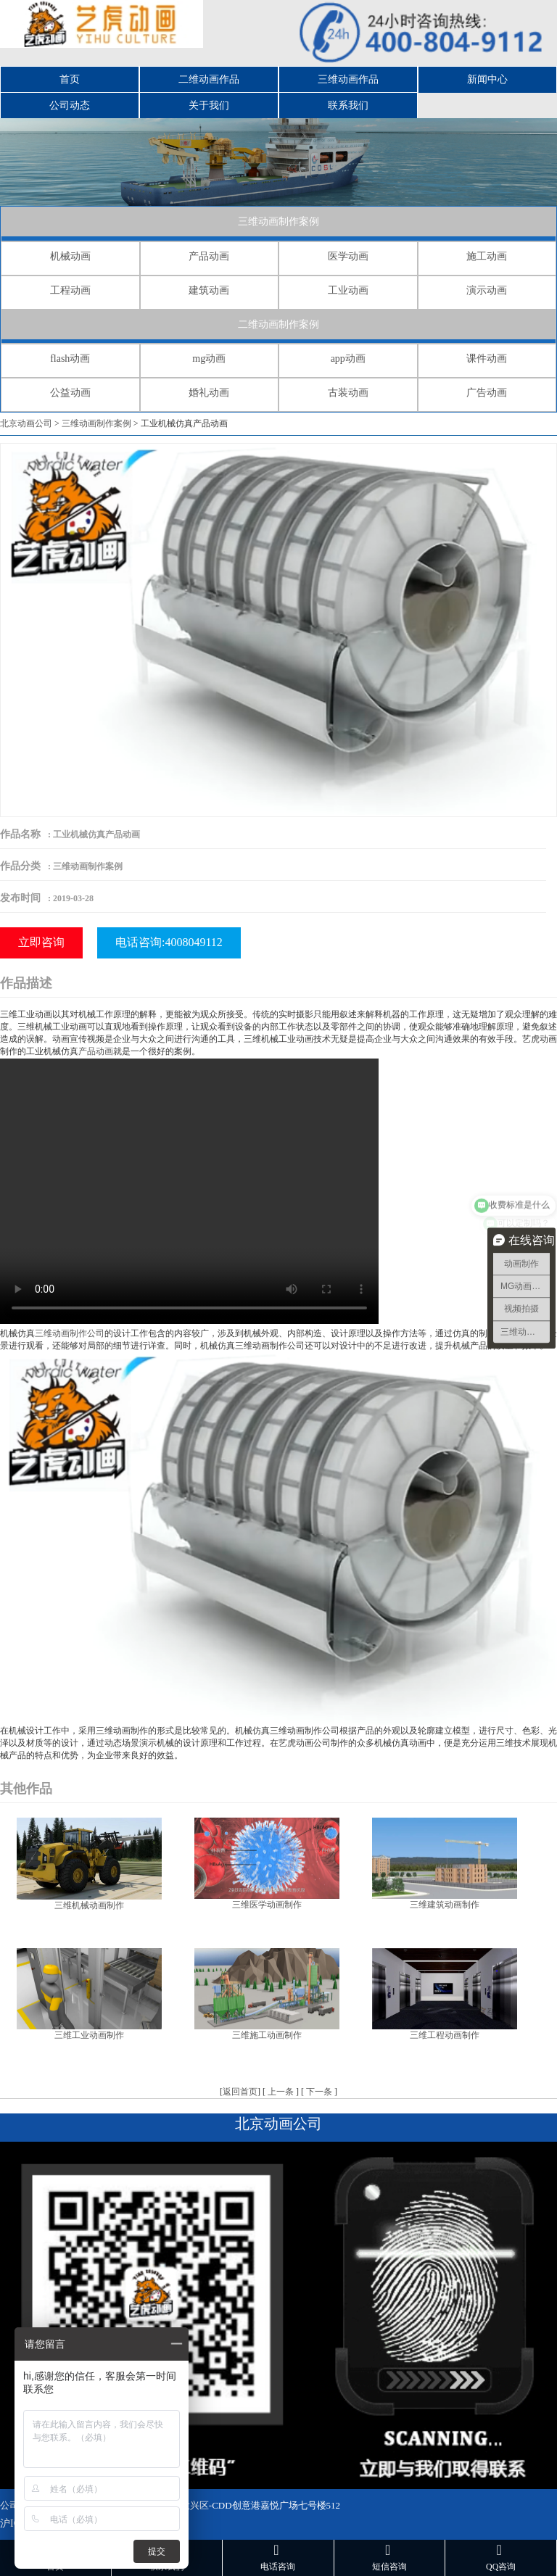 The height and width of the screenshot is (2576, 557). I want to click on 二维动画作品, so click(208, 79).